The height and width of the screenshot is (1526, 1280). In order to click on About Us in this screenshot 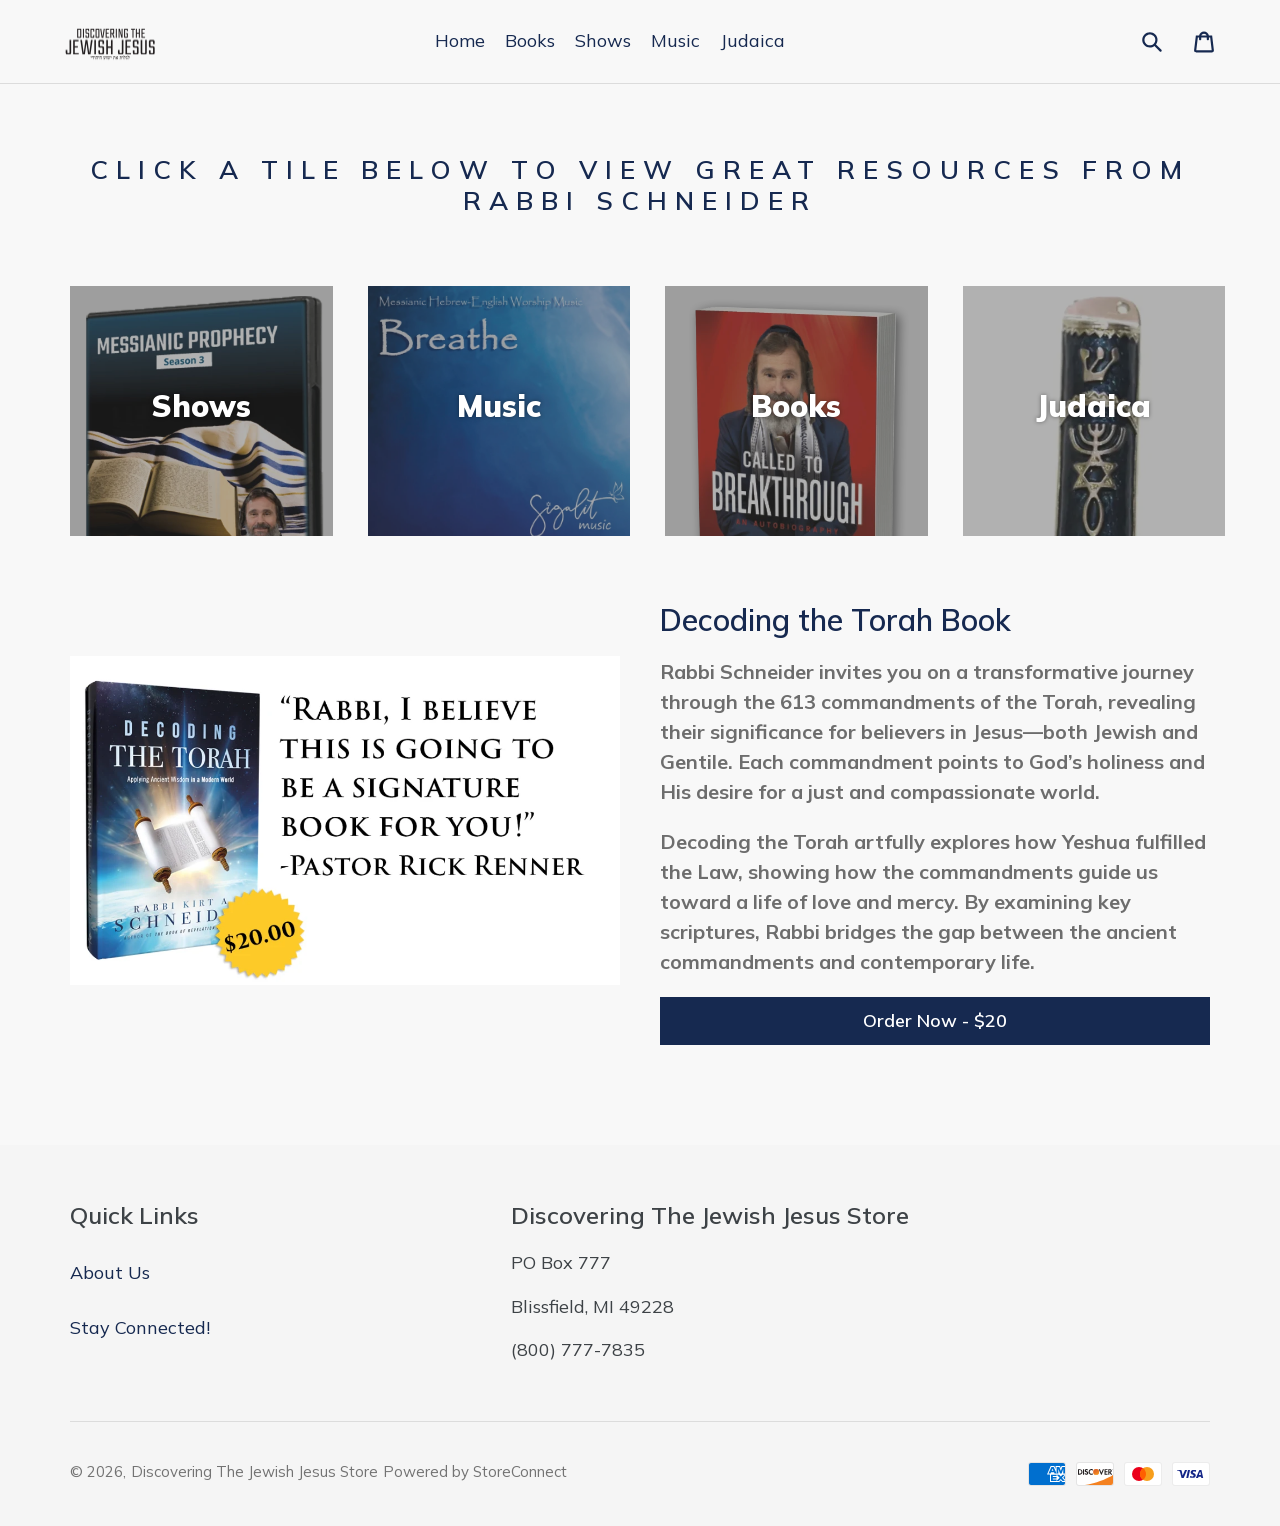, I will do `click(110, 1272)`.